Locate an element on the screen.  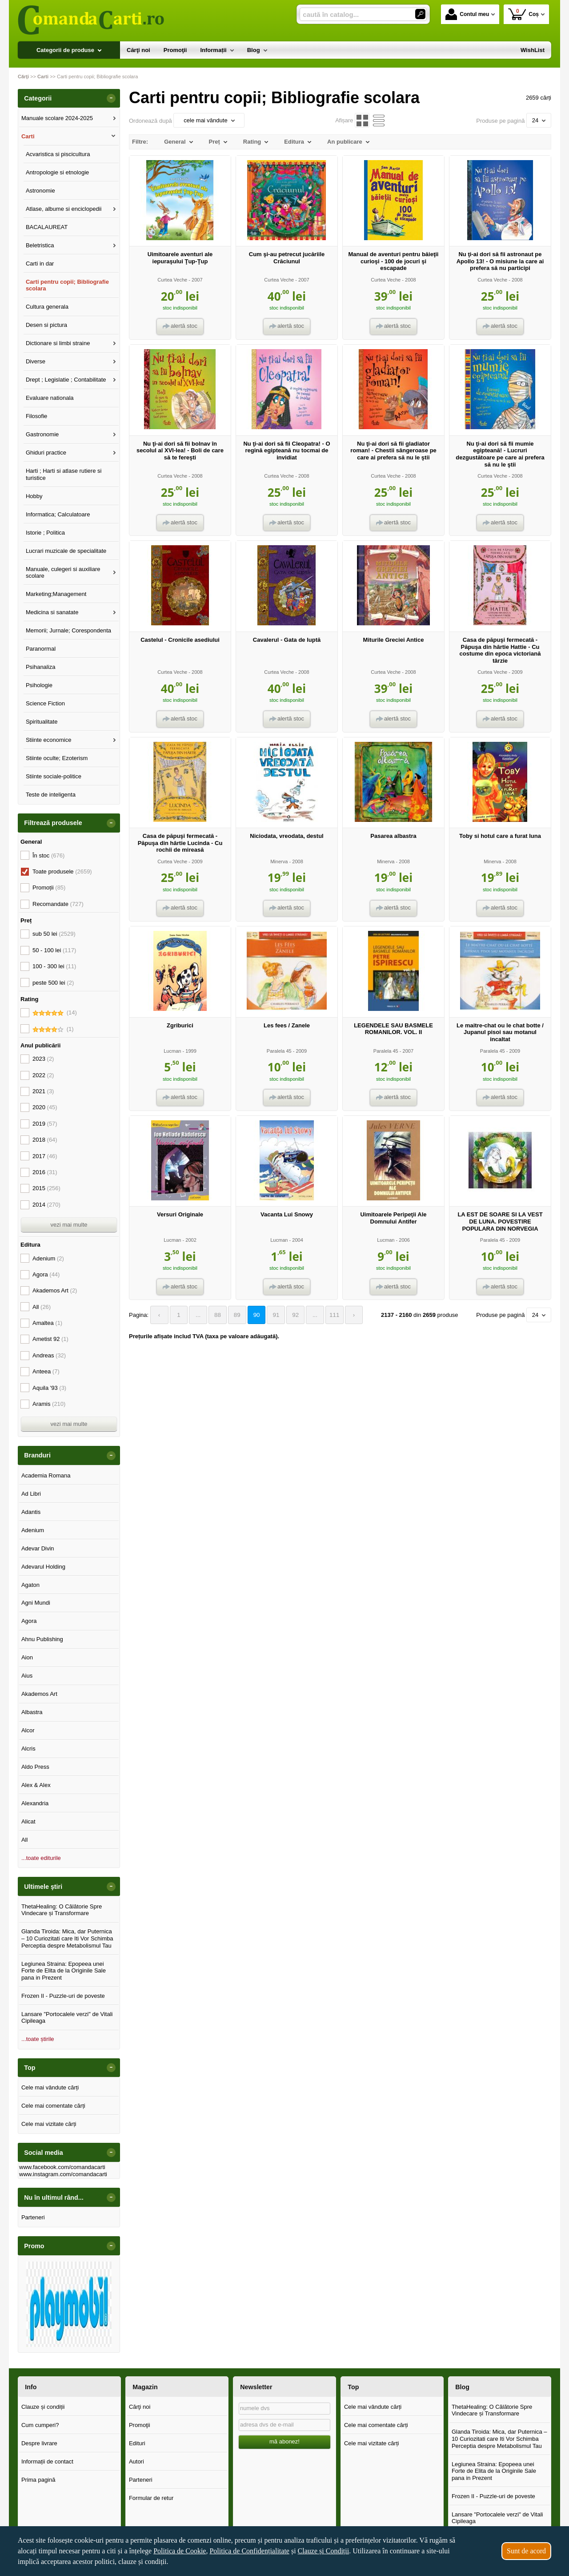
Stiinte sociale-politice is located at coordinates (53, 776).